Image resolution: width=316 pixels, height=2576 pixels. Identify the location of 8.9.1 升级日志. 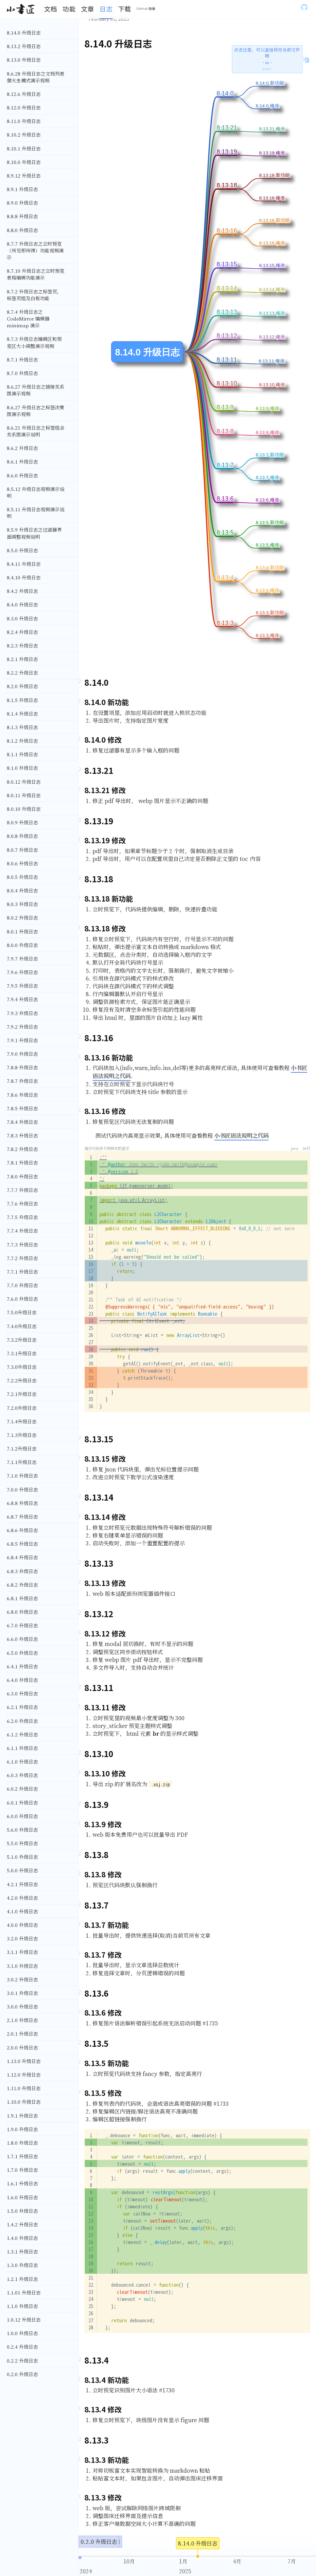
(22, 189).